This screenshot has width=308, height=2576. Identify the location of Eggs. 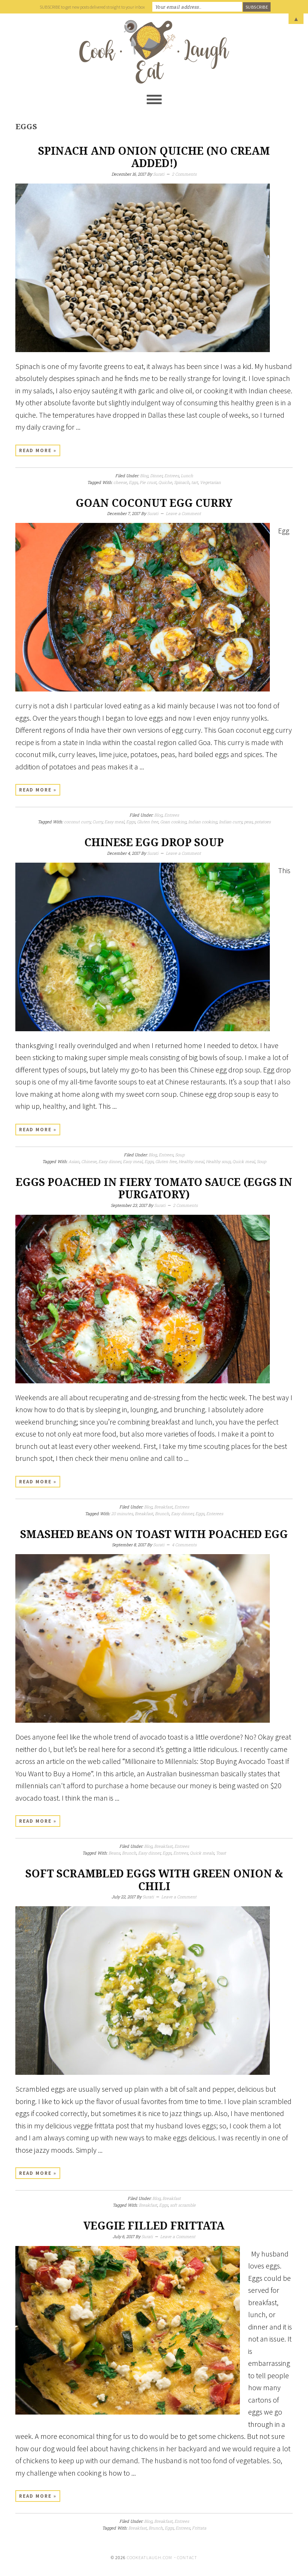
(133, 482).